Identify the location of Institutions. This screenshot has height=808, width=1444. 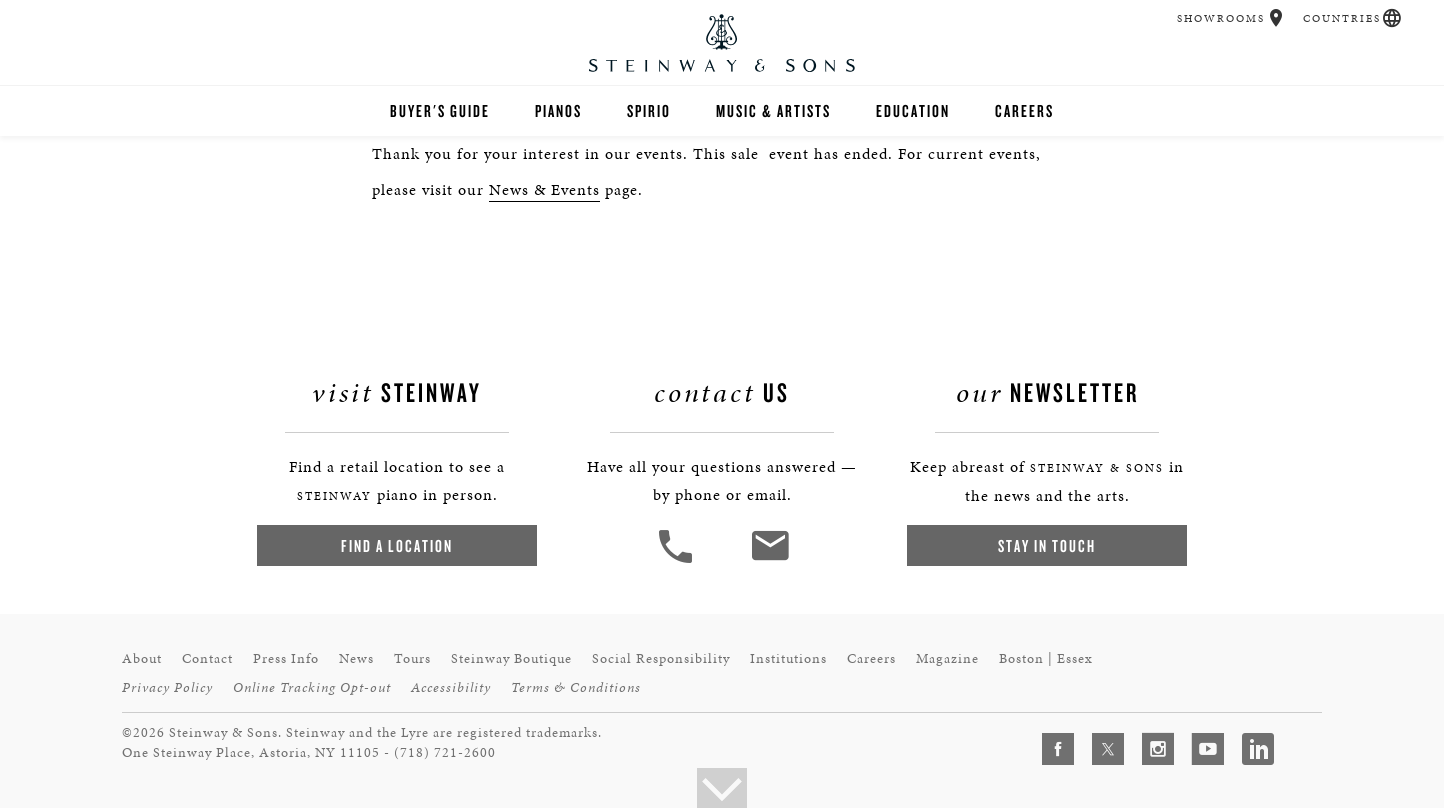
(788, 658).